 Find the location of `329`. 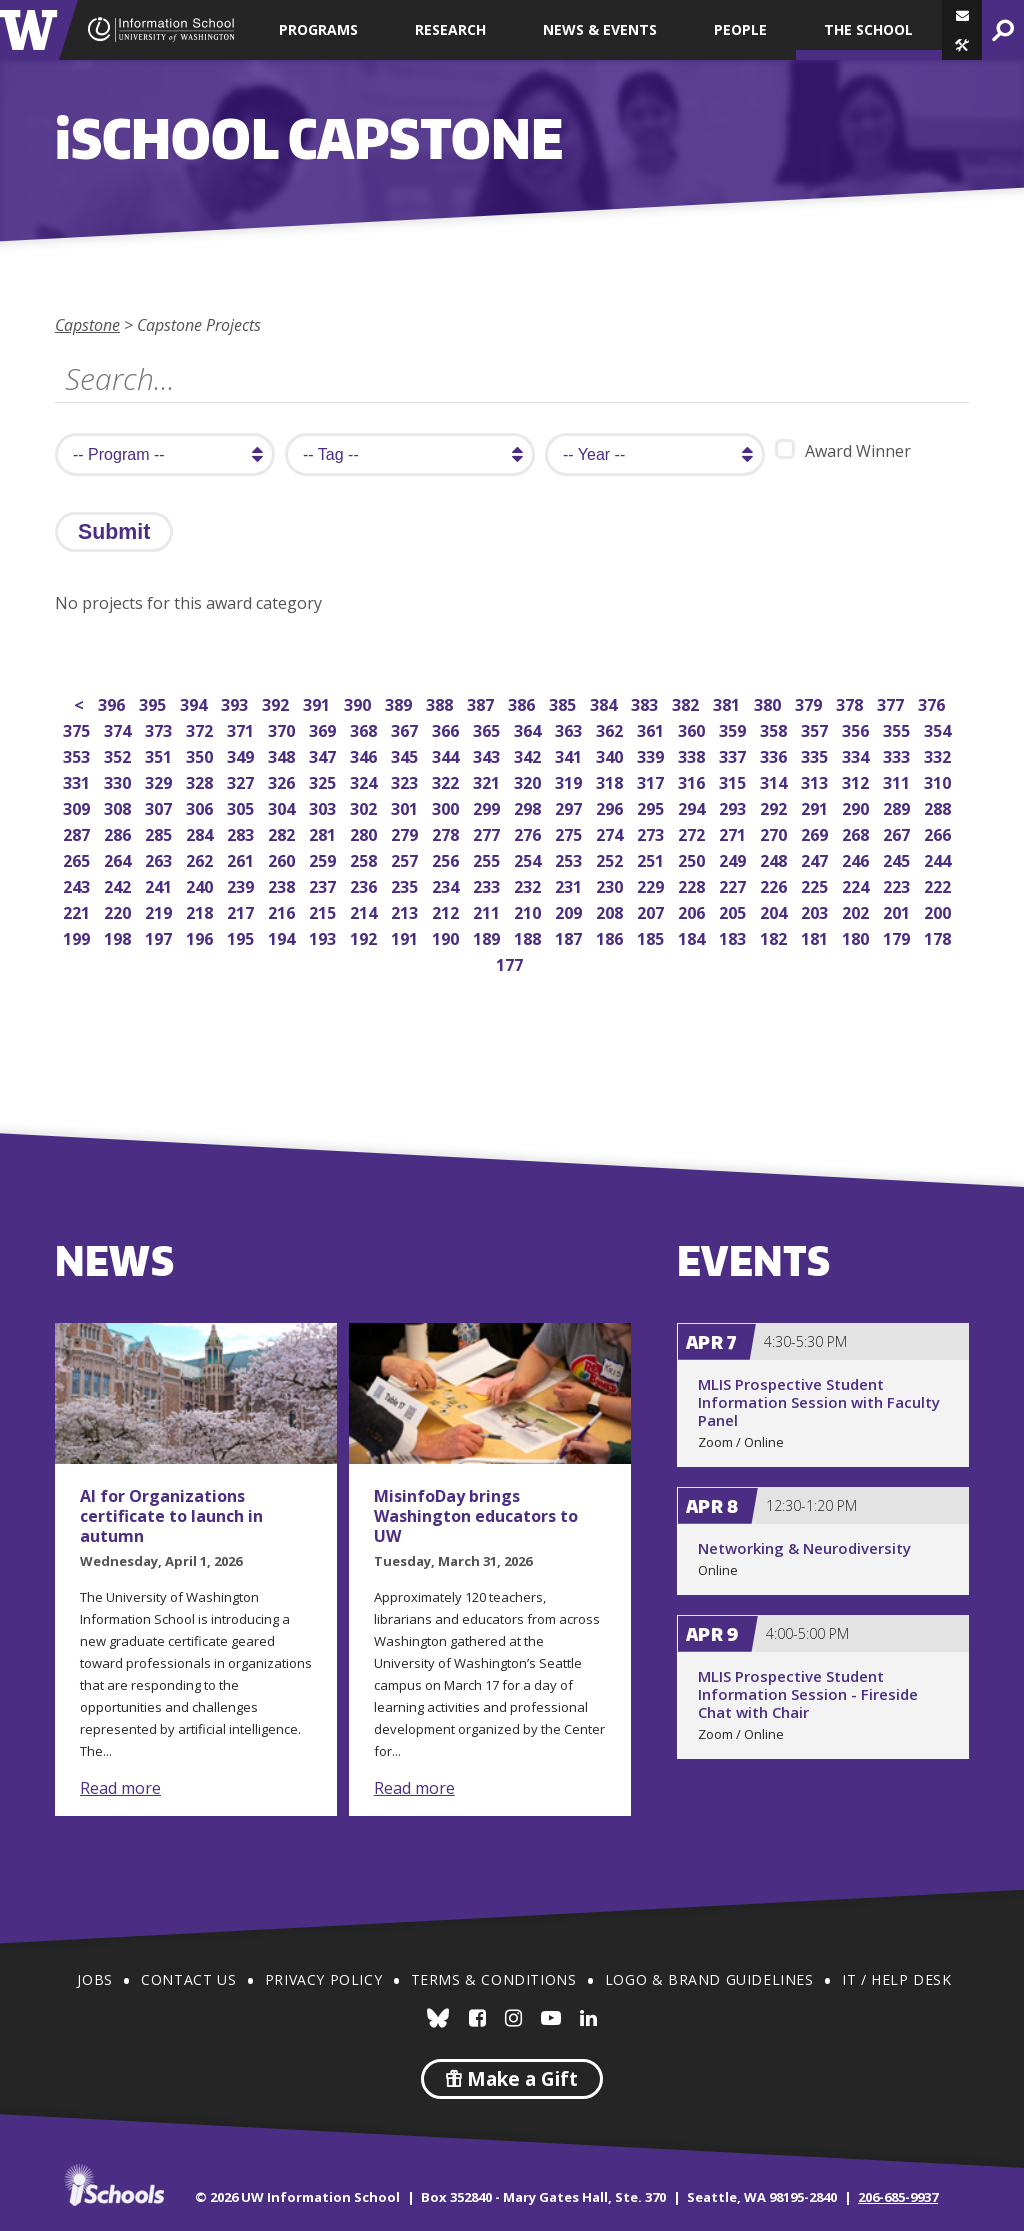

329 is located at coordinates (160, 780).